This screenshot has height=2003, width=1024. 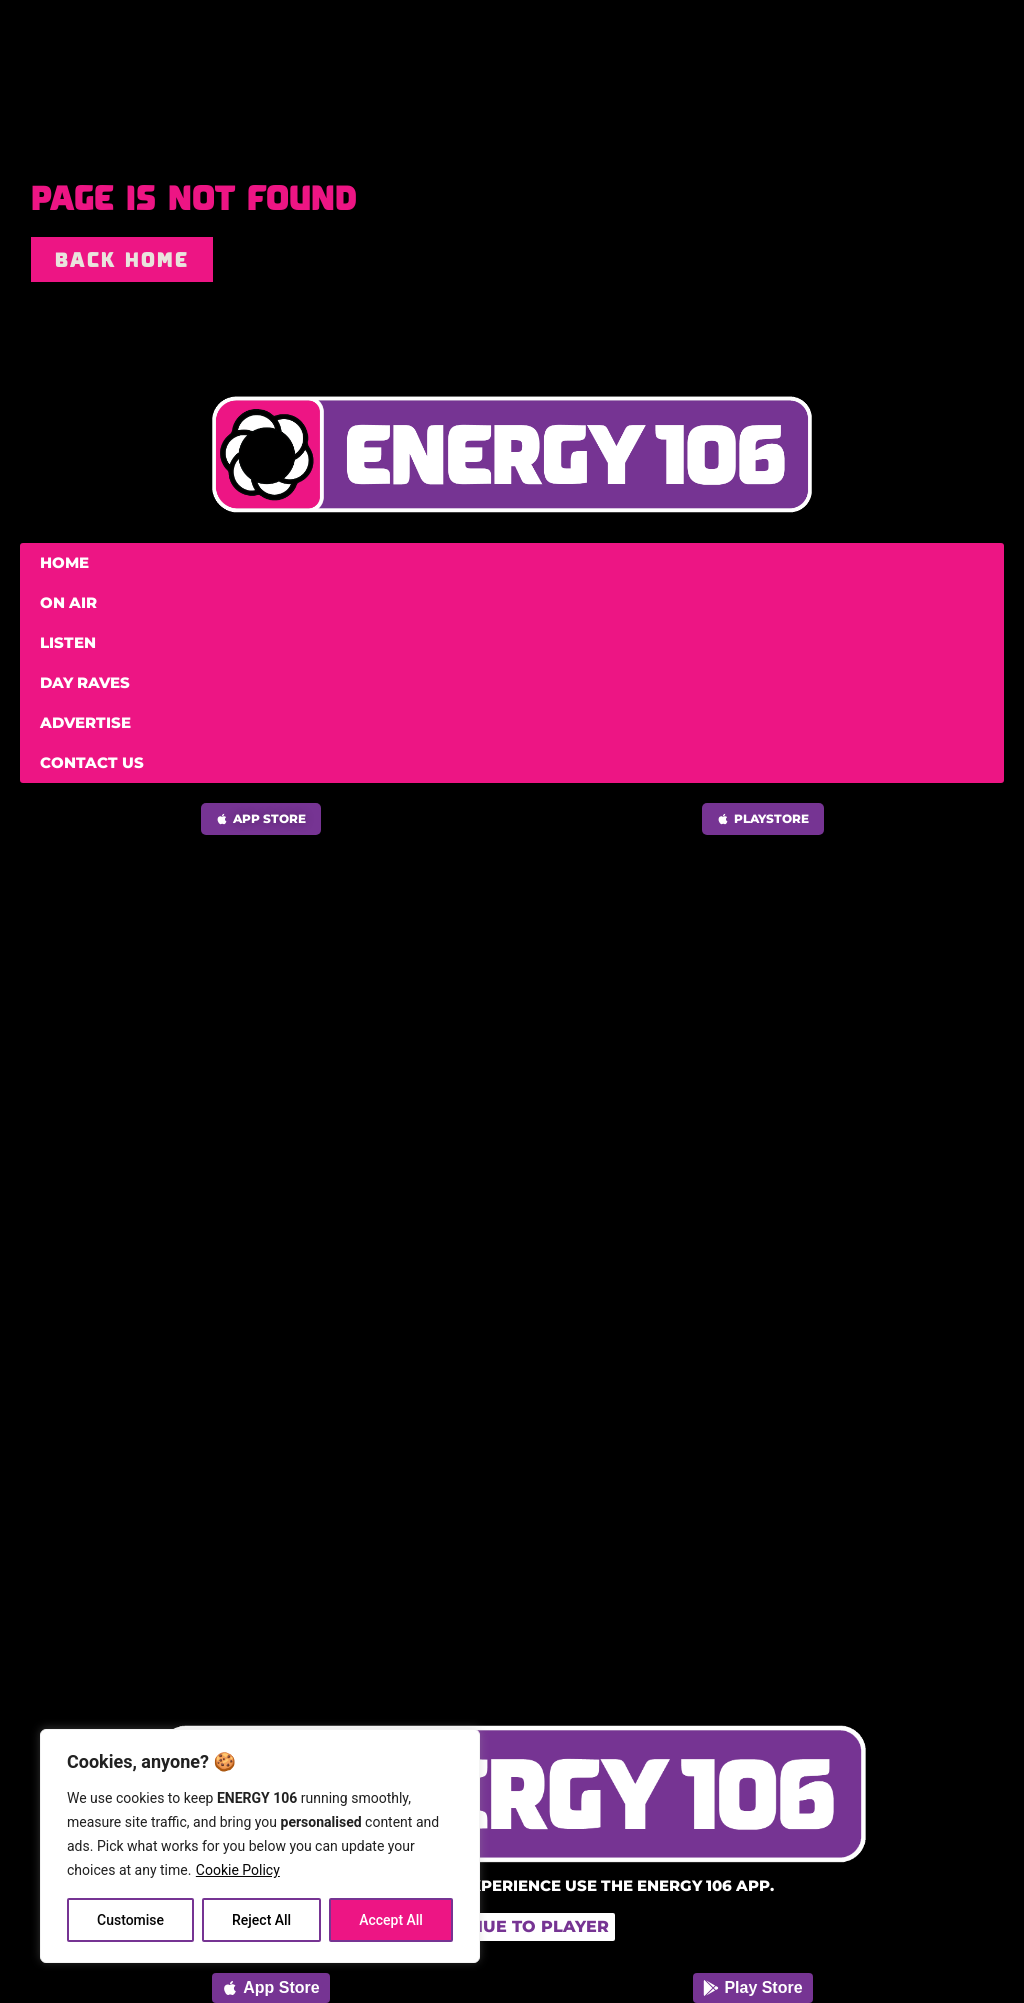 What do you see at coordinates (238, 1870) in the screenshot?
I see `Cookie Policy` at bounding box center [238, 1870].